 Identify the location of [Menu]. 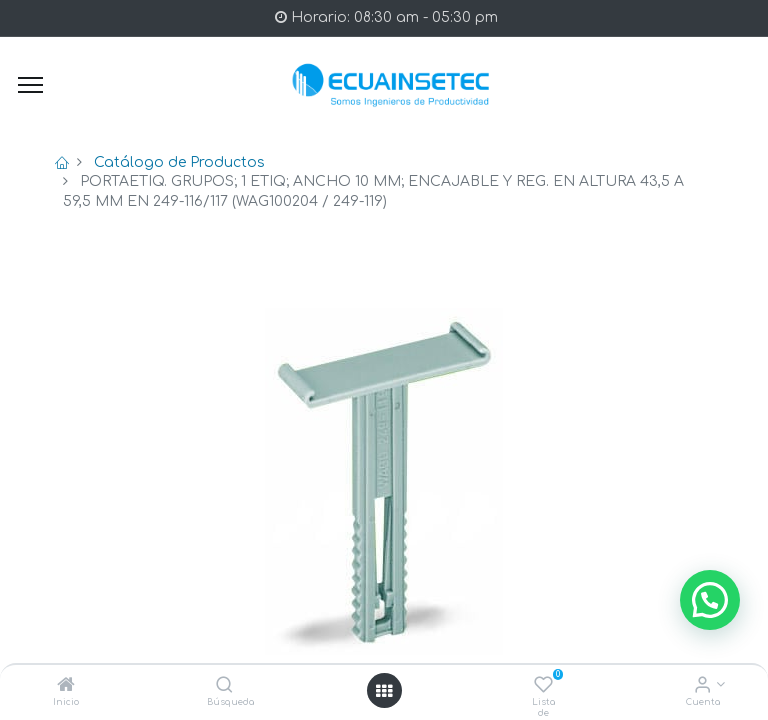
(30, 85).